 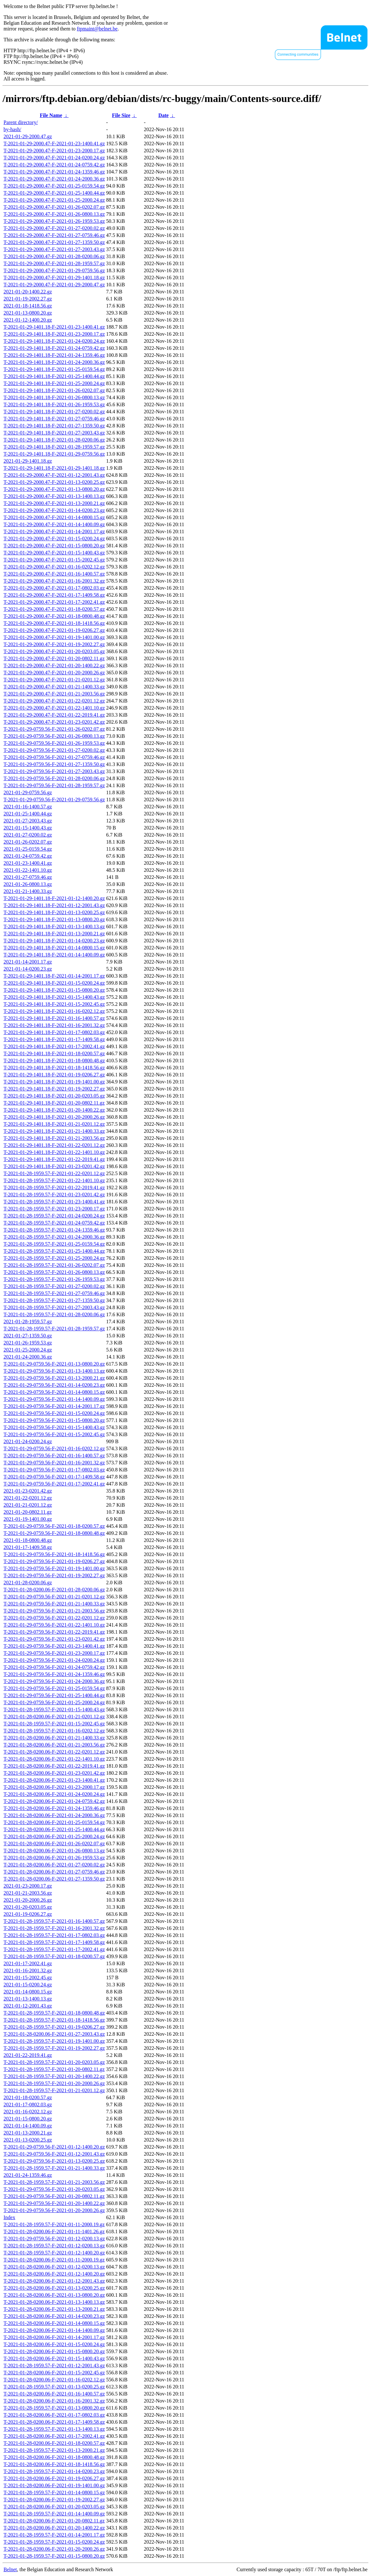 I want to click on 2021-01-20-0203.05.gz, so click(x=28, y=1907).